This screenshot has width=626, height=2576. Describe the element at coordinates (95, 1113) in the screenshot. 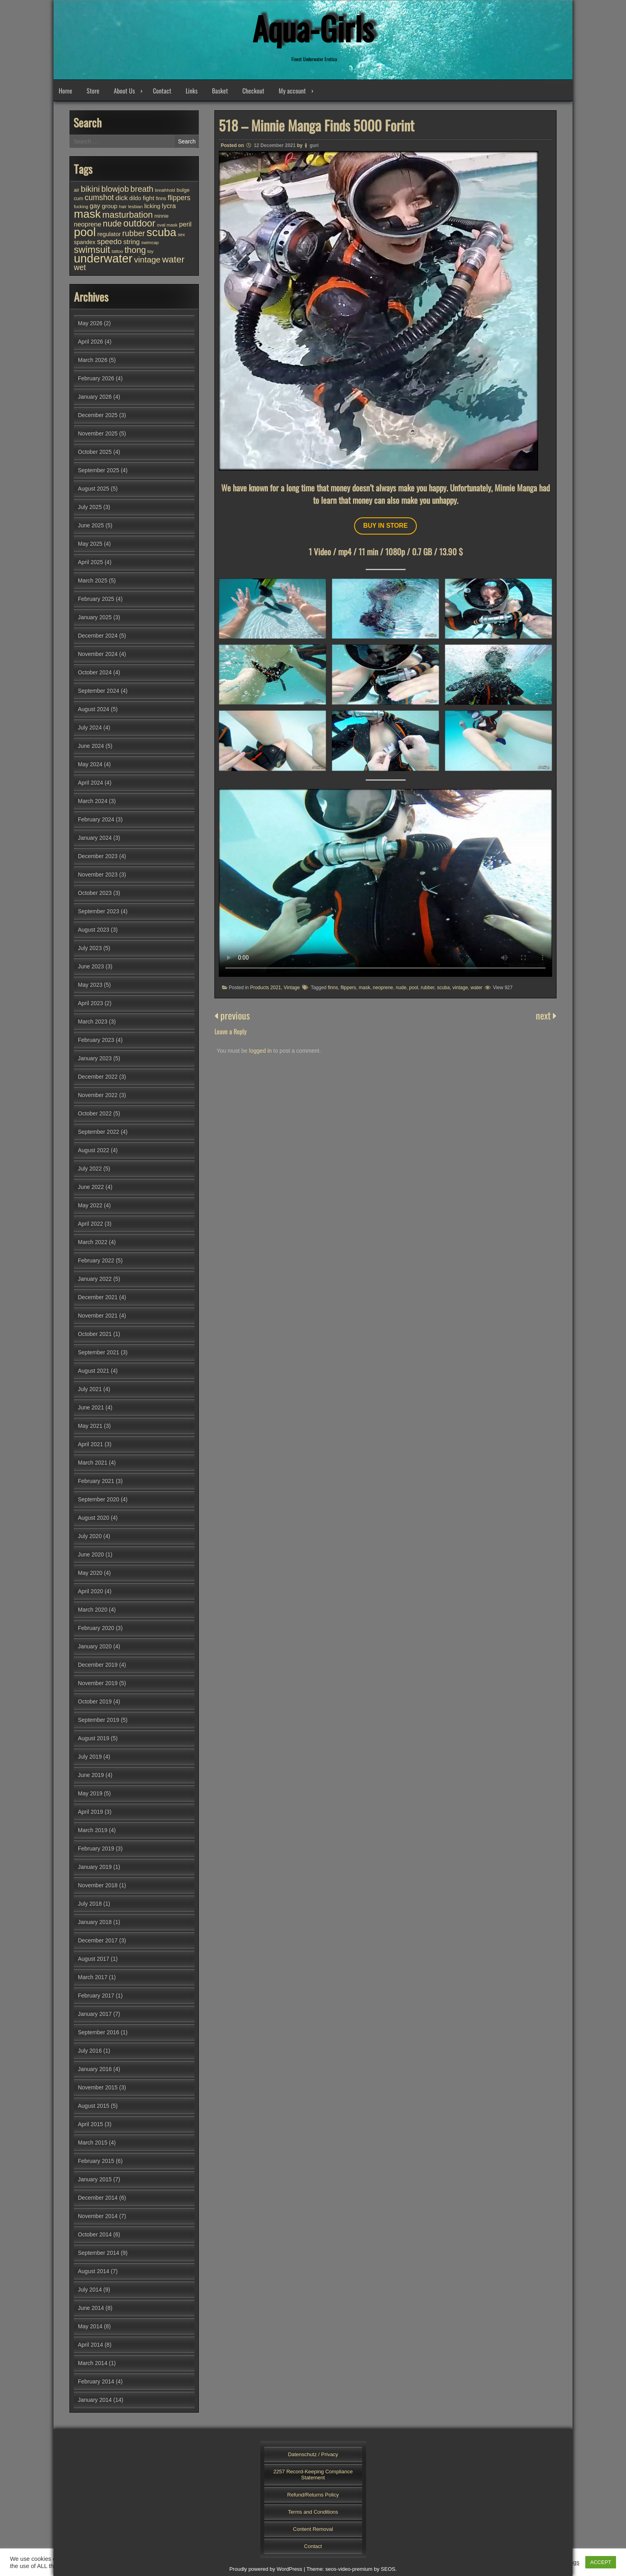

I see `October 2022` at that location.